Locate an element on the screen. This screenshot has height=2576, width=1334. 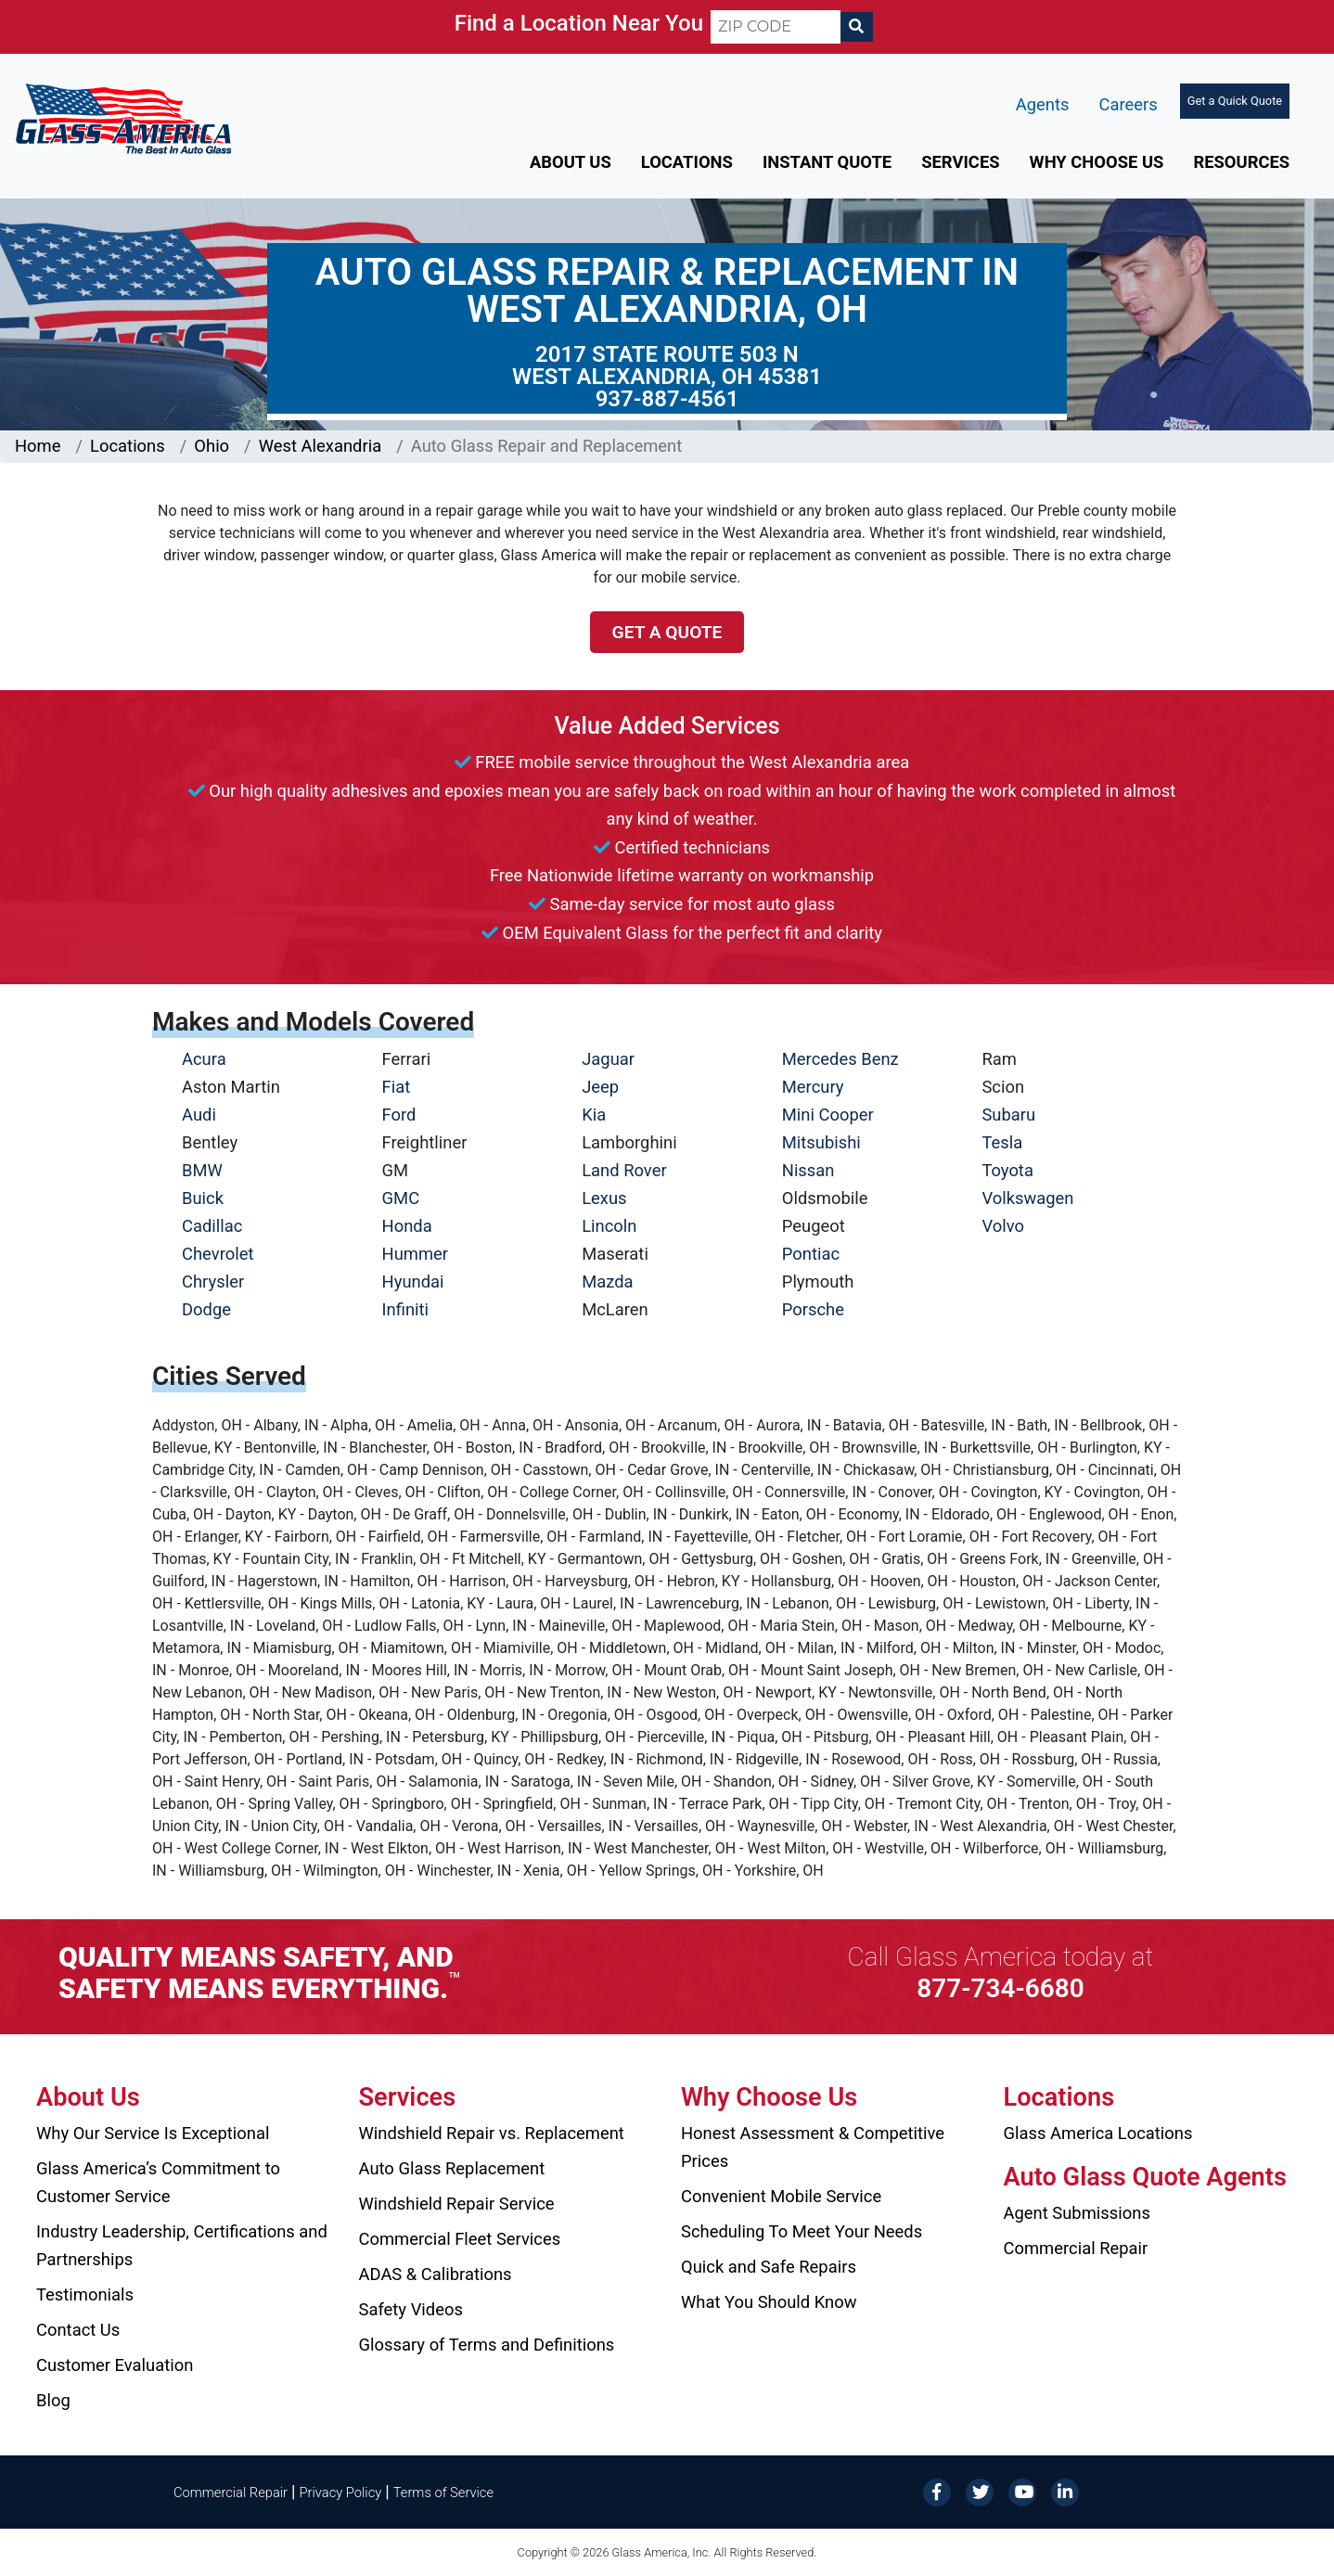
Land Rover is located at coordinates (624, 1170).